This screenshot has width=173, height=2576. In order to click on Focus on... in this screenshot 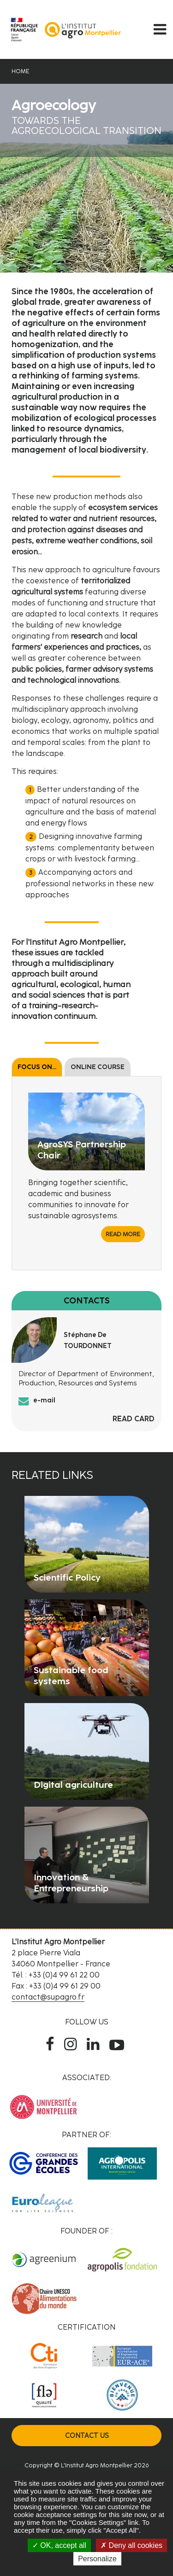, I will do `click(37, 1067)`.